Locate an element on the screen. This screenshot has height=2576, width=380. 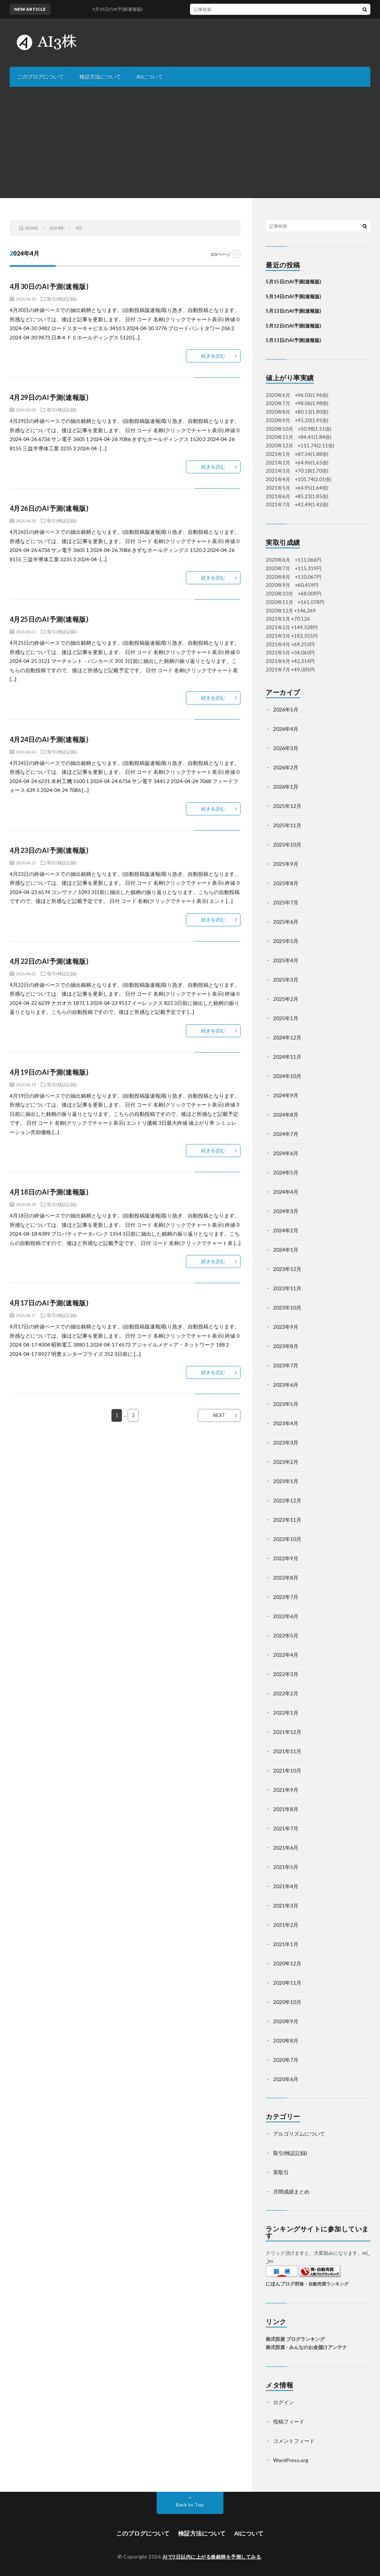
2025年8月 is located at coordinates (285, 883).